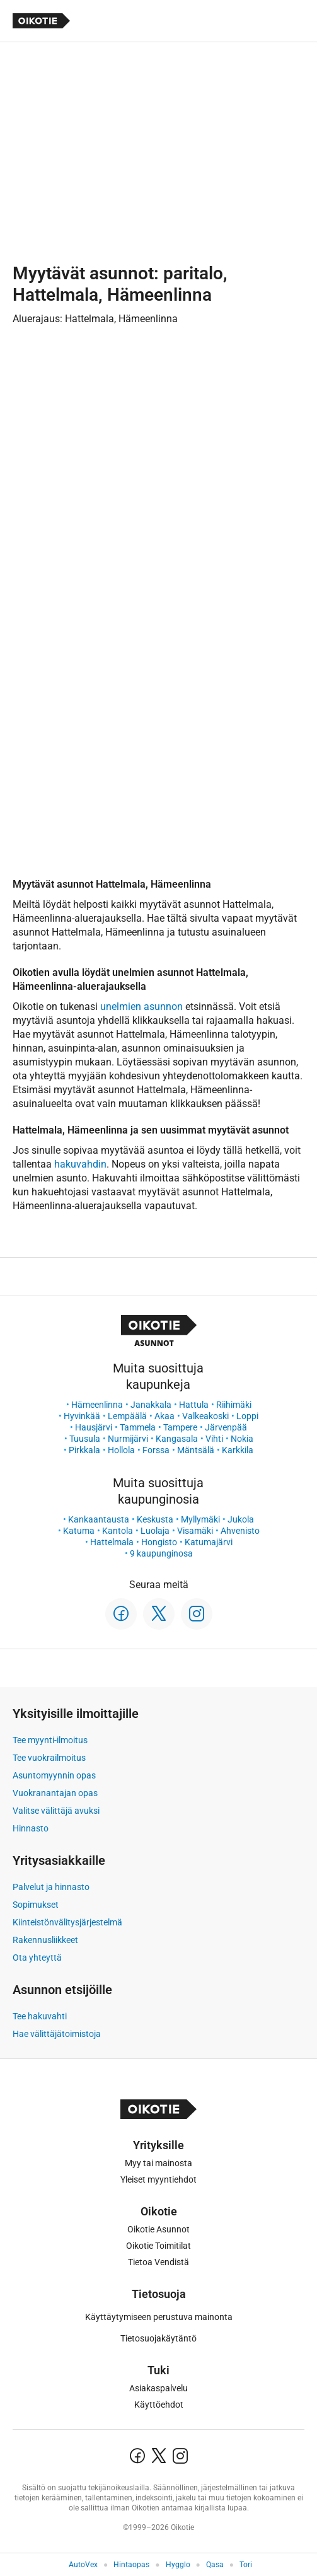  I want to click on Hattelmala, so click(112, 1542).